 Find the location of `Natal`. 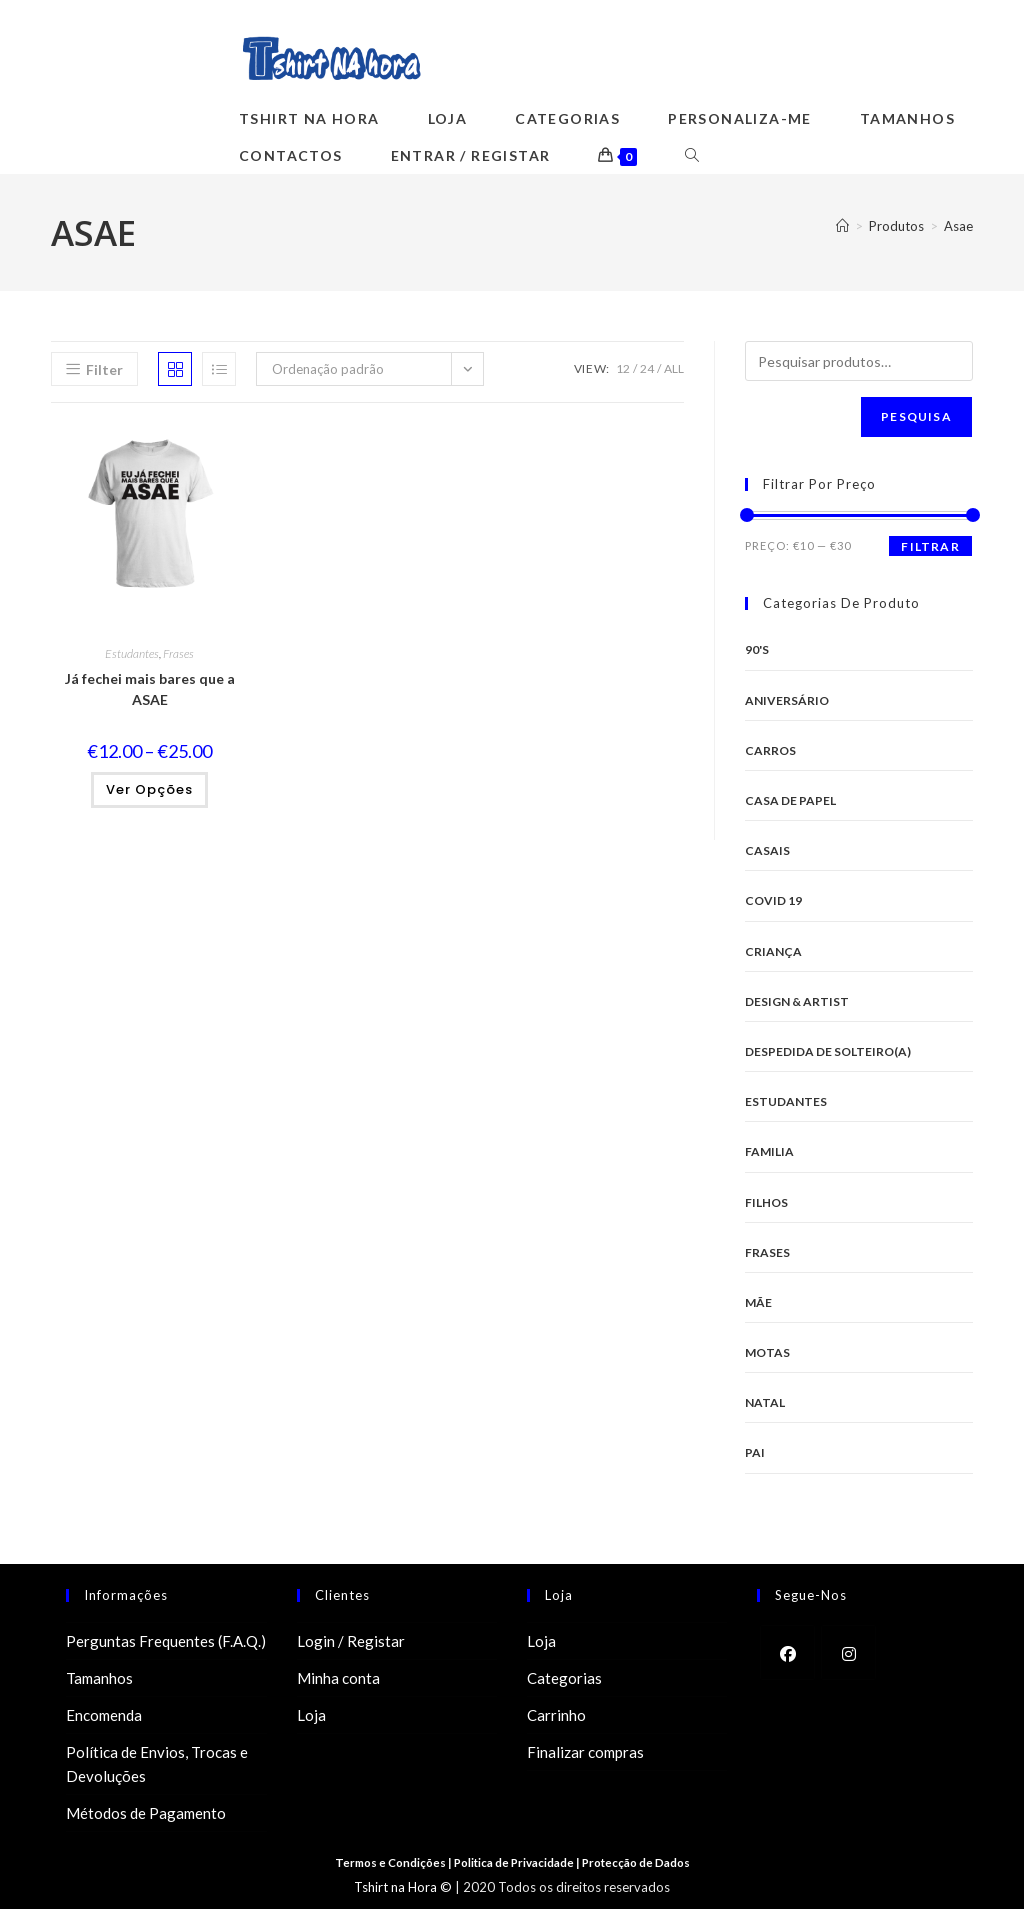

Natal is located at coordinates (765, 1402).